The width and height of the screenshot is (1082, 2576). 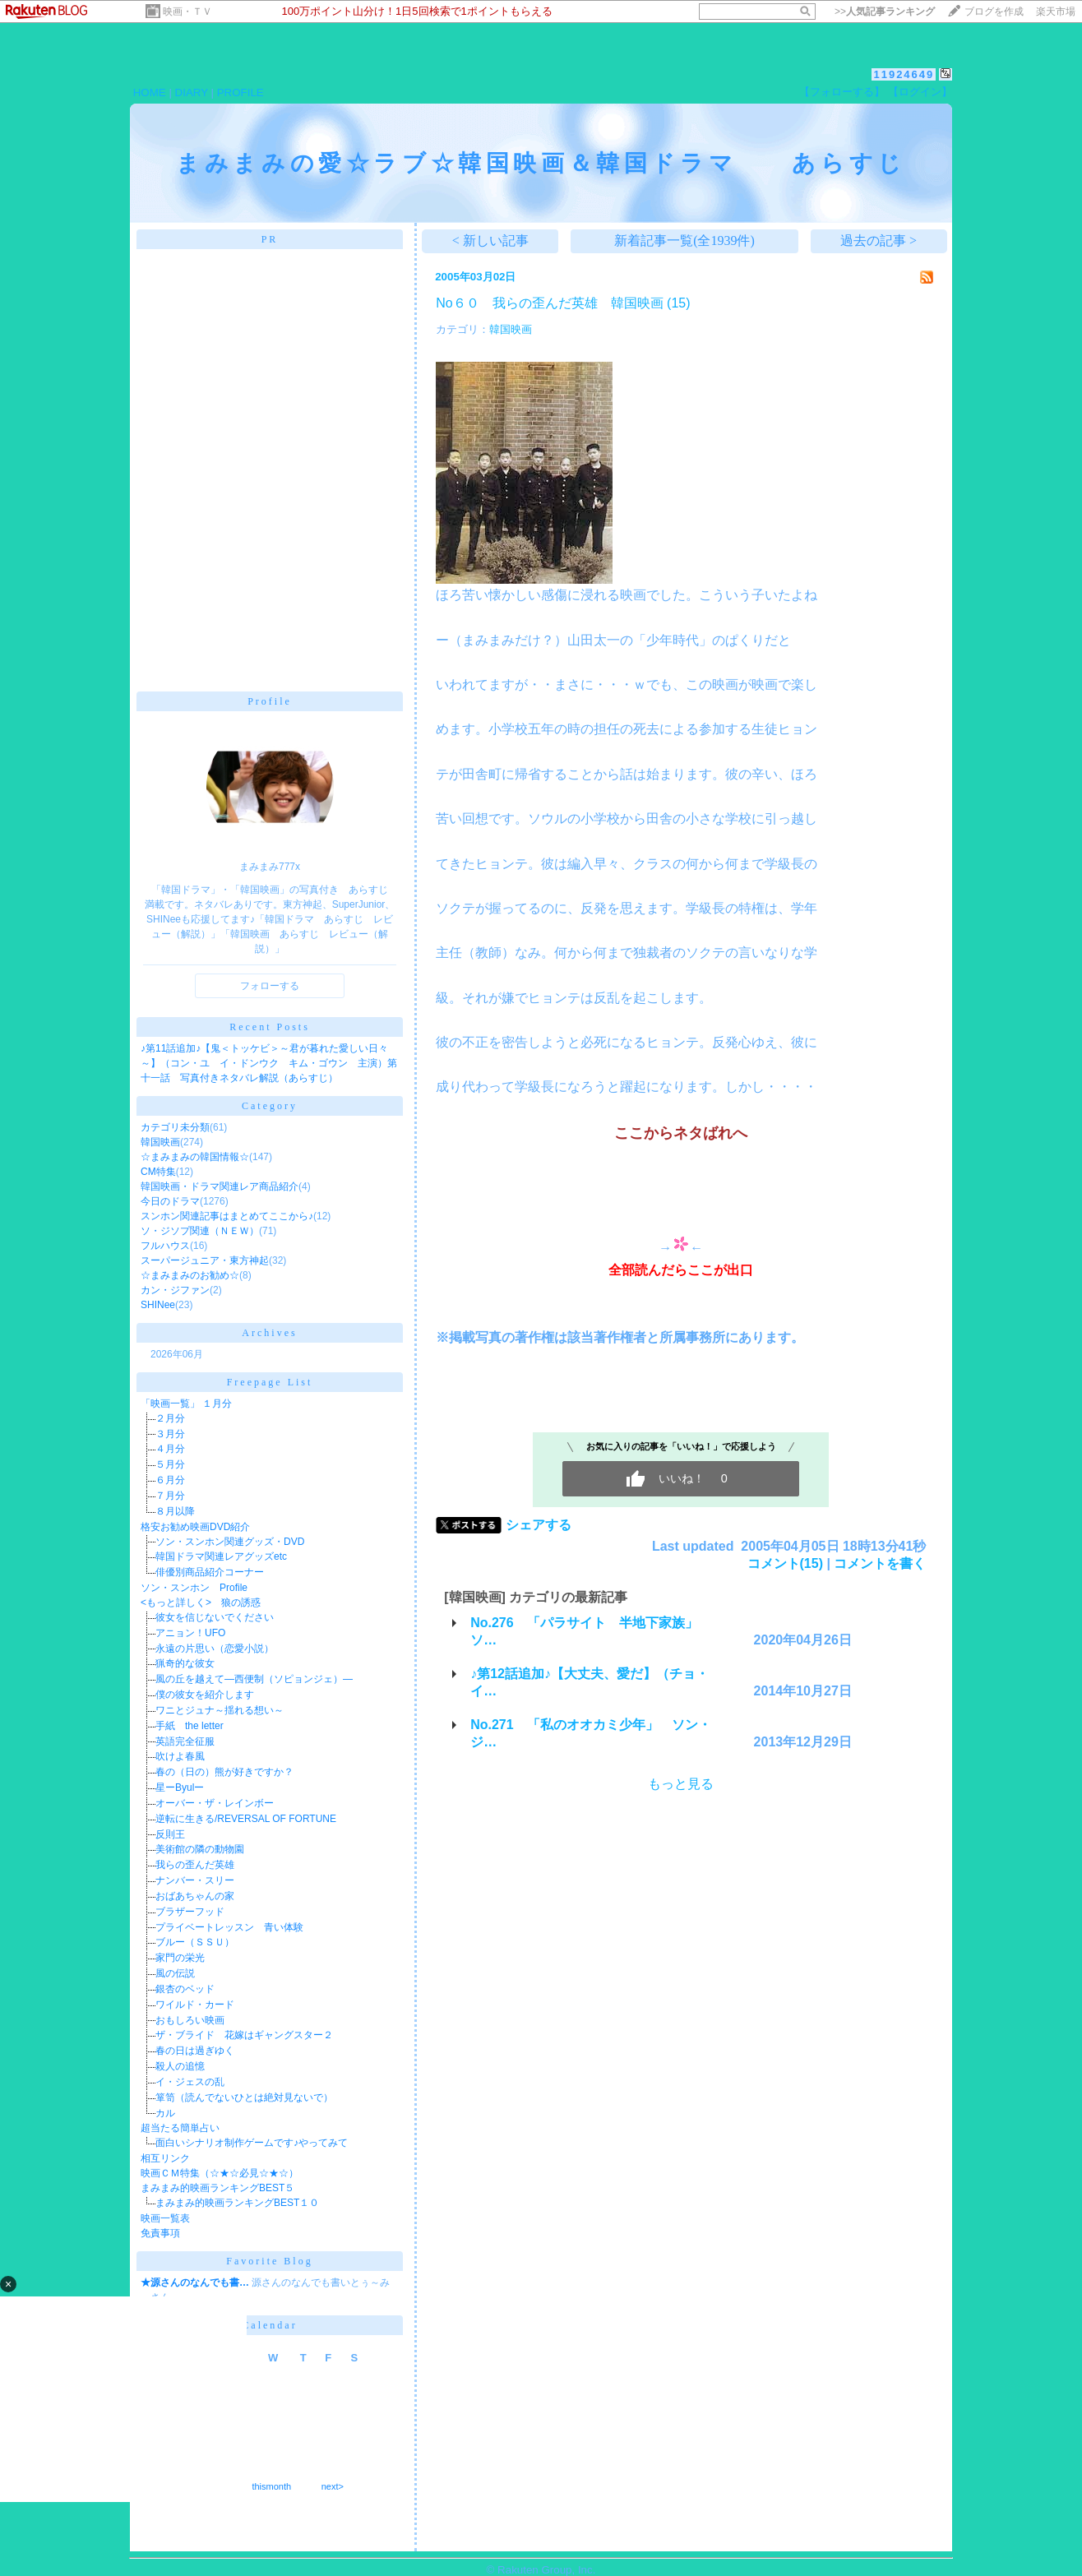 I want to click on ５月分, so click(x=170, y=1464).